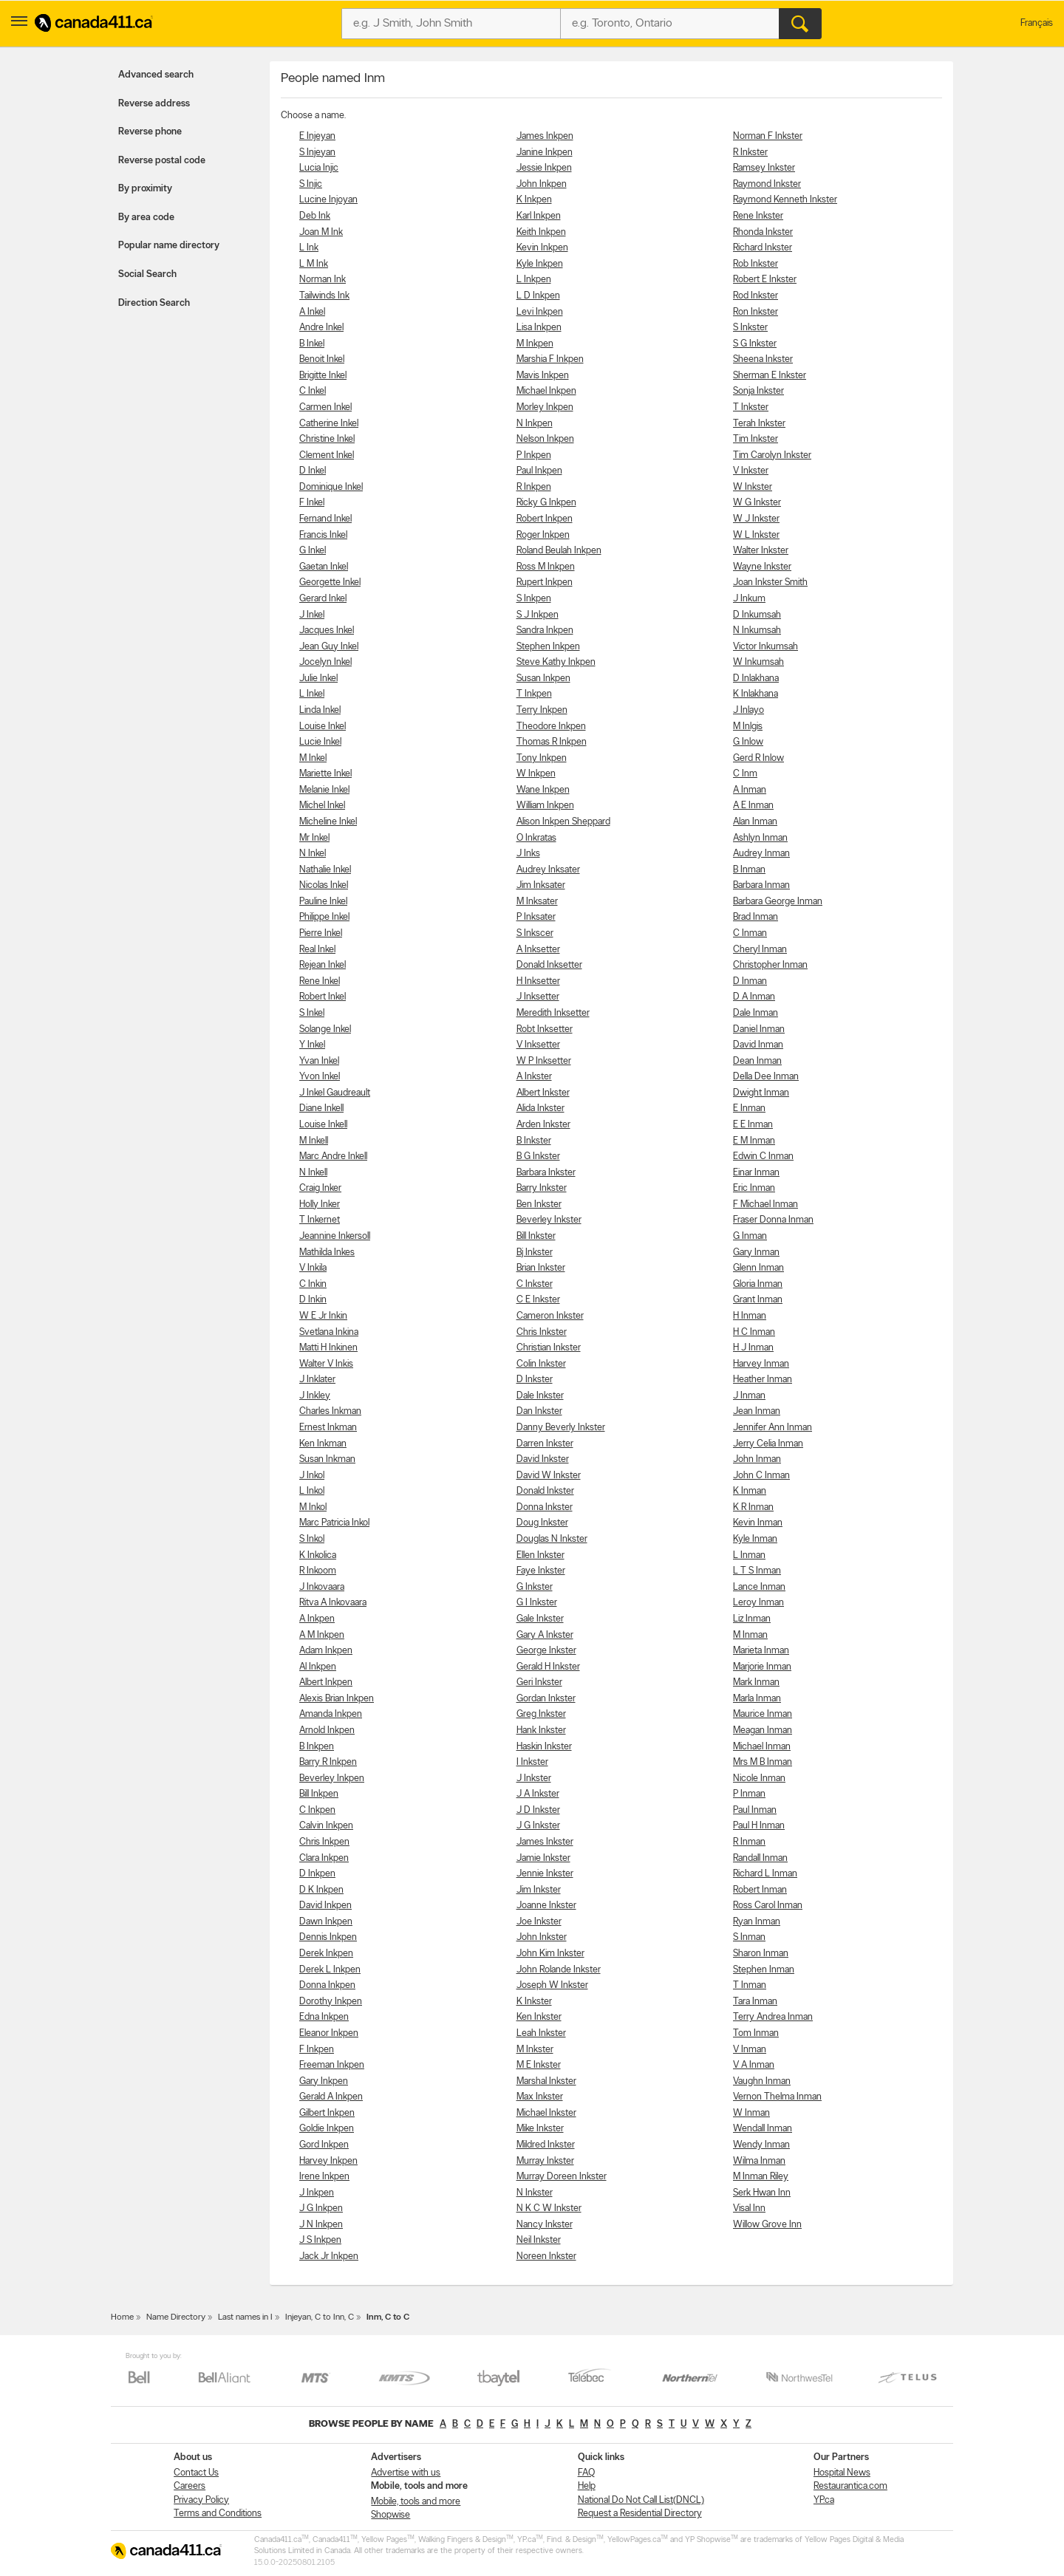 The width and height of the screenshot is (1064, 2576). I want to click on Marshal Inkster, so click(546, 2081).